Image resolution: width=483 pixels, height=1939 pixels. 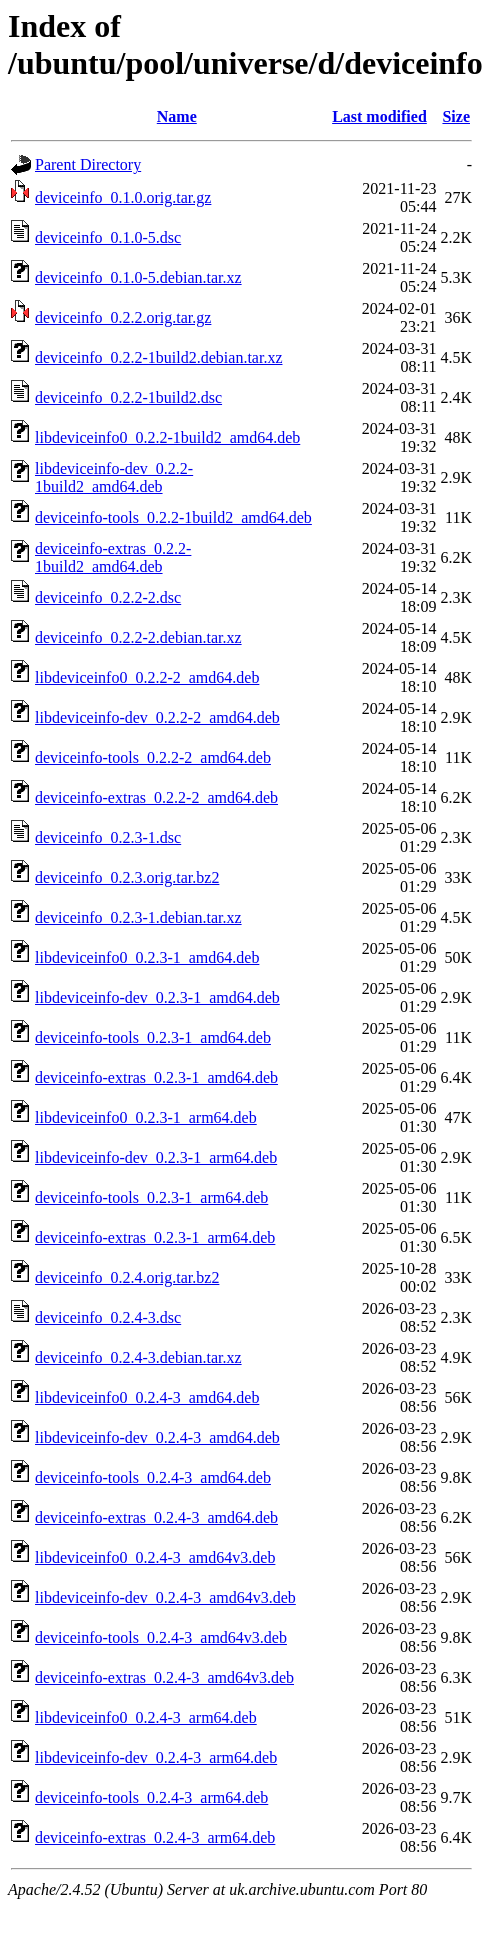 What do you see at coordinates (147, 677) in the screenshot?
I see `libdeviceinfo0_0.2.2-2_amd64.deb` at bounding box center [147, 677].